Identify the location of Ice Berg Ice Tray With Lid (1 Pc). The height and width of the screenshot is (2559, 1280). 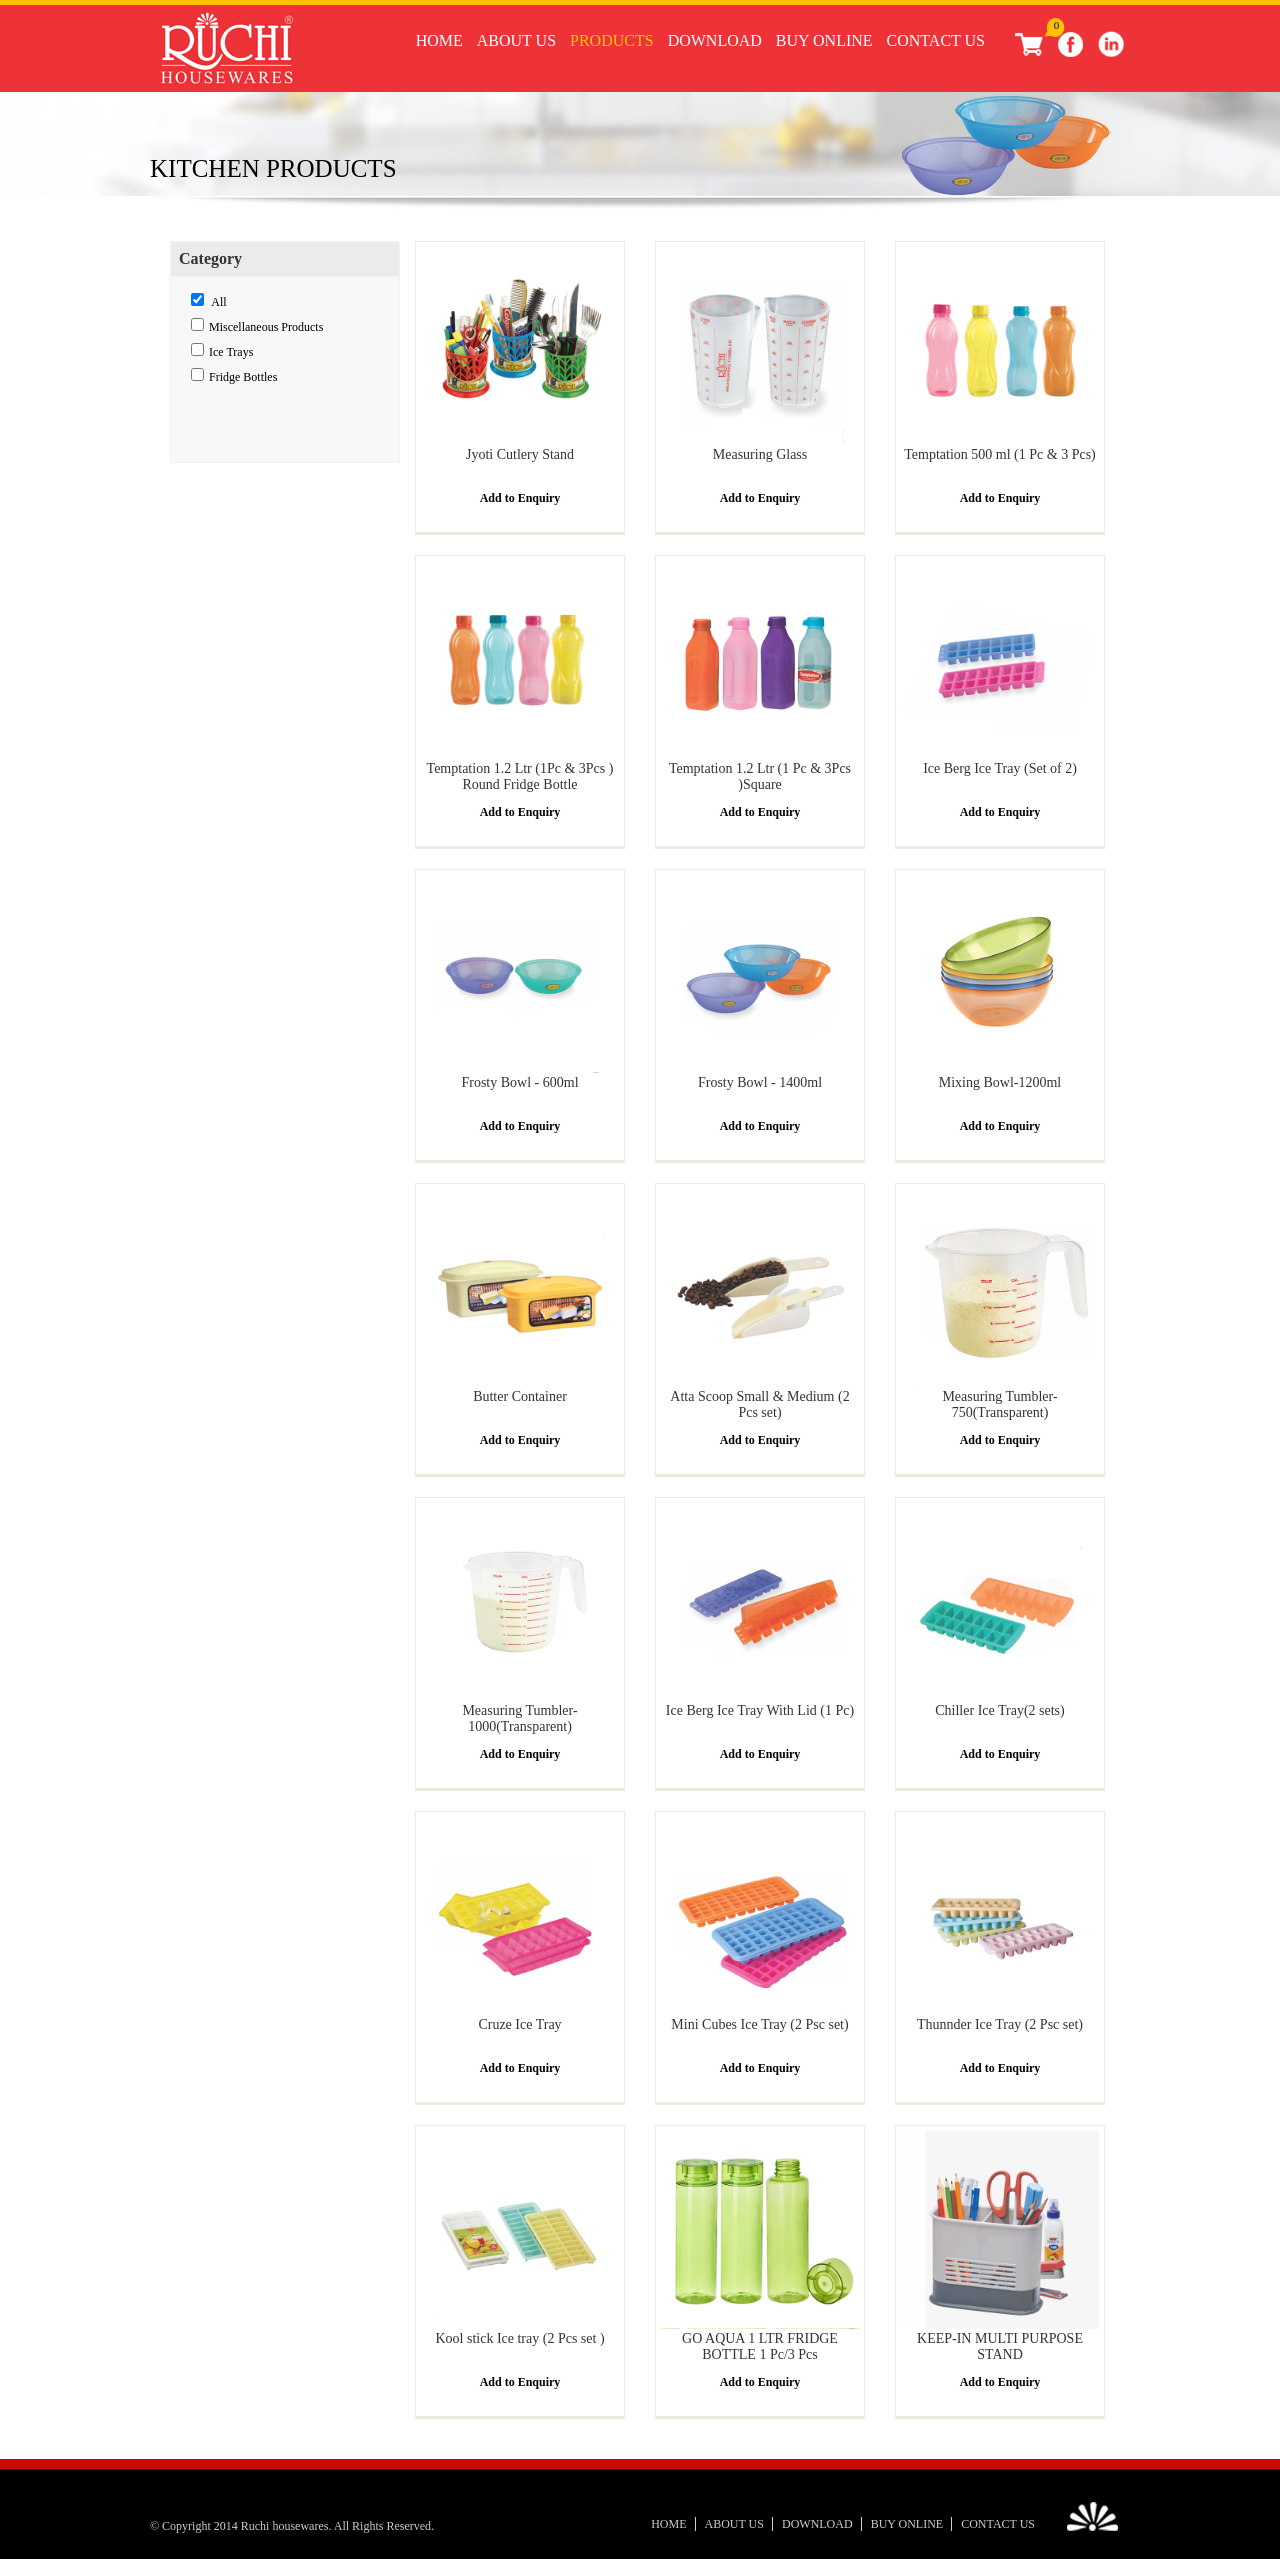
(760, 1710).